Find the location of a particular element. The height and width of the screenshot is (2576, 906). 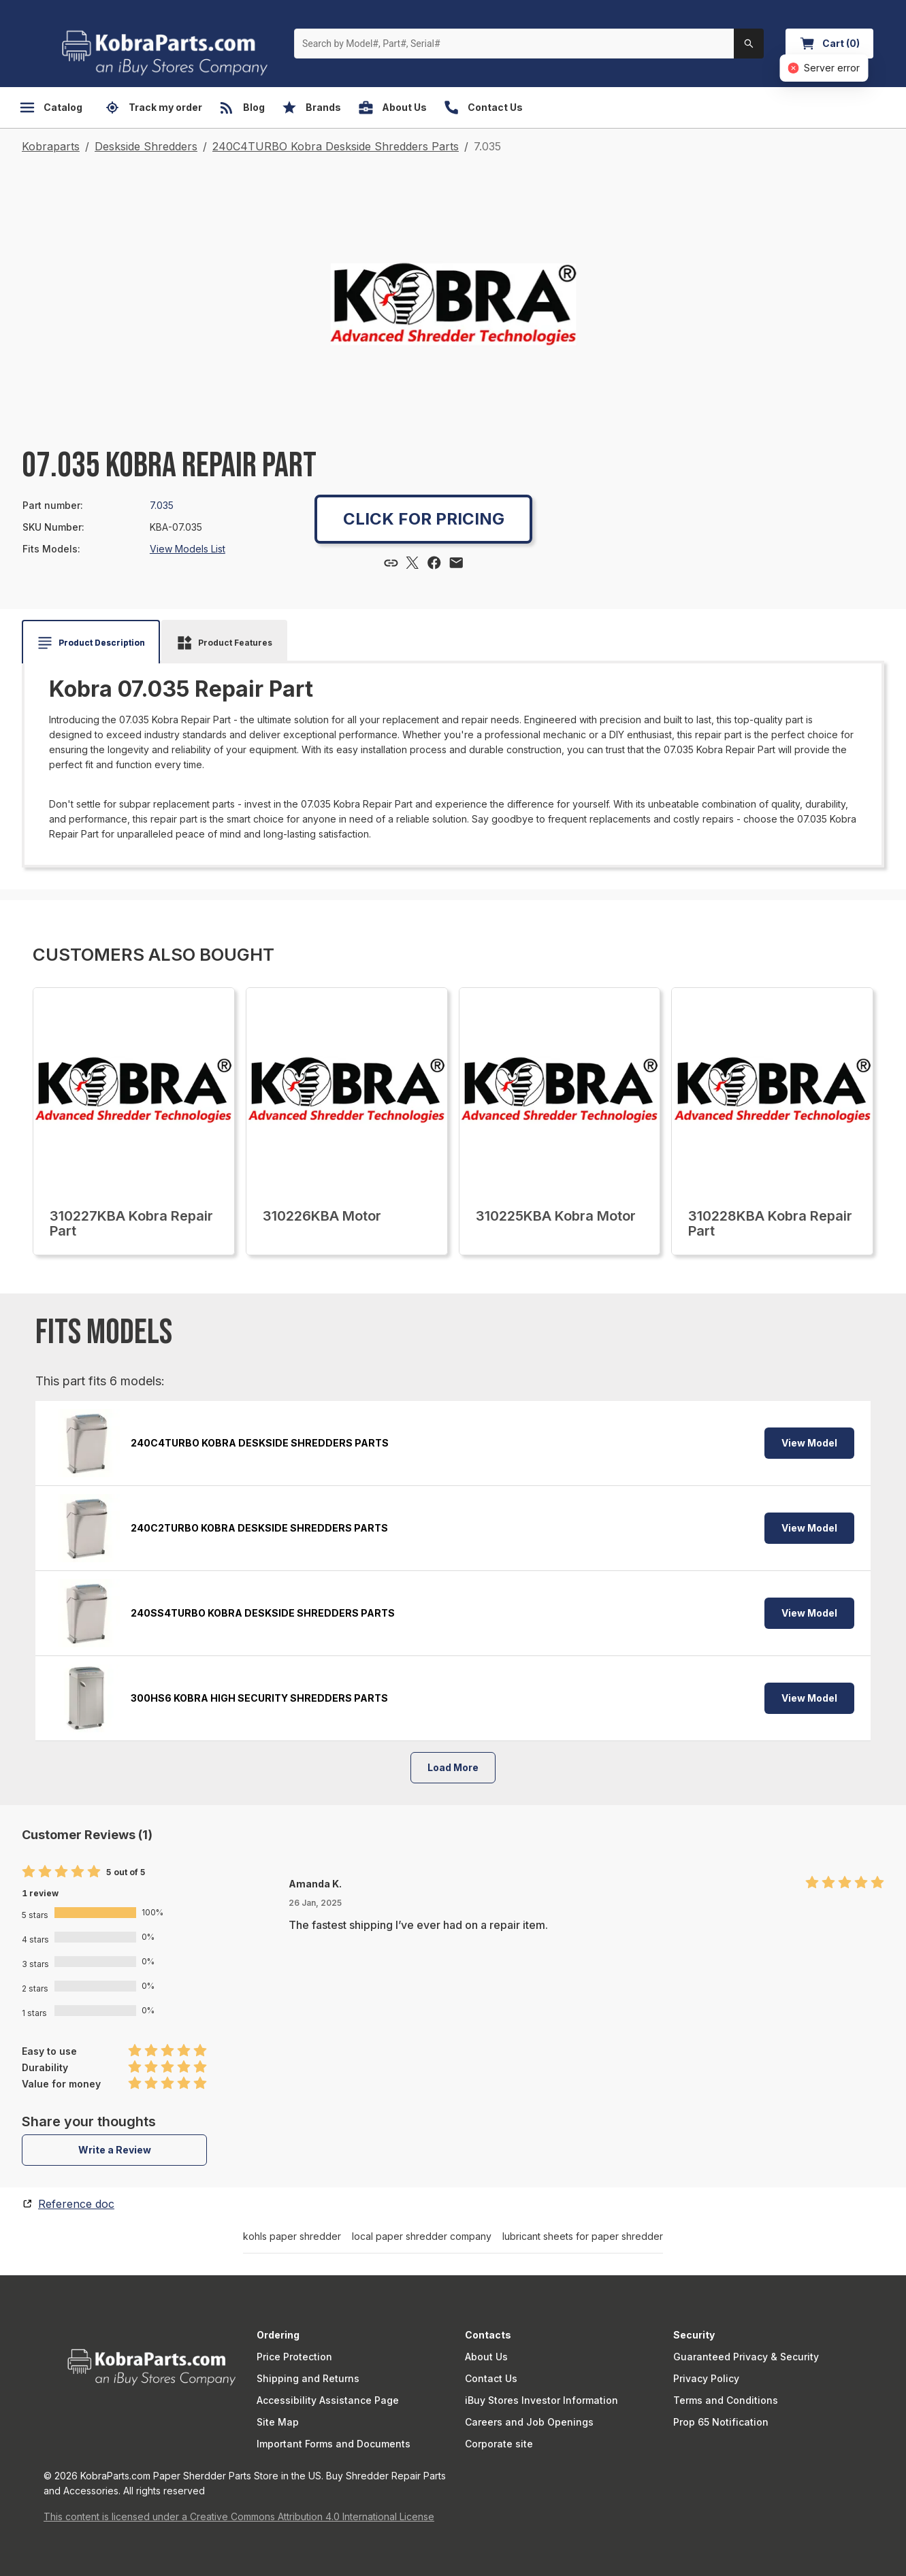

Contact Us is located at coordinates (491, 2378).